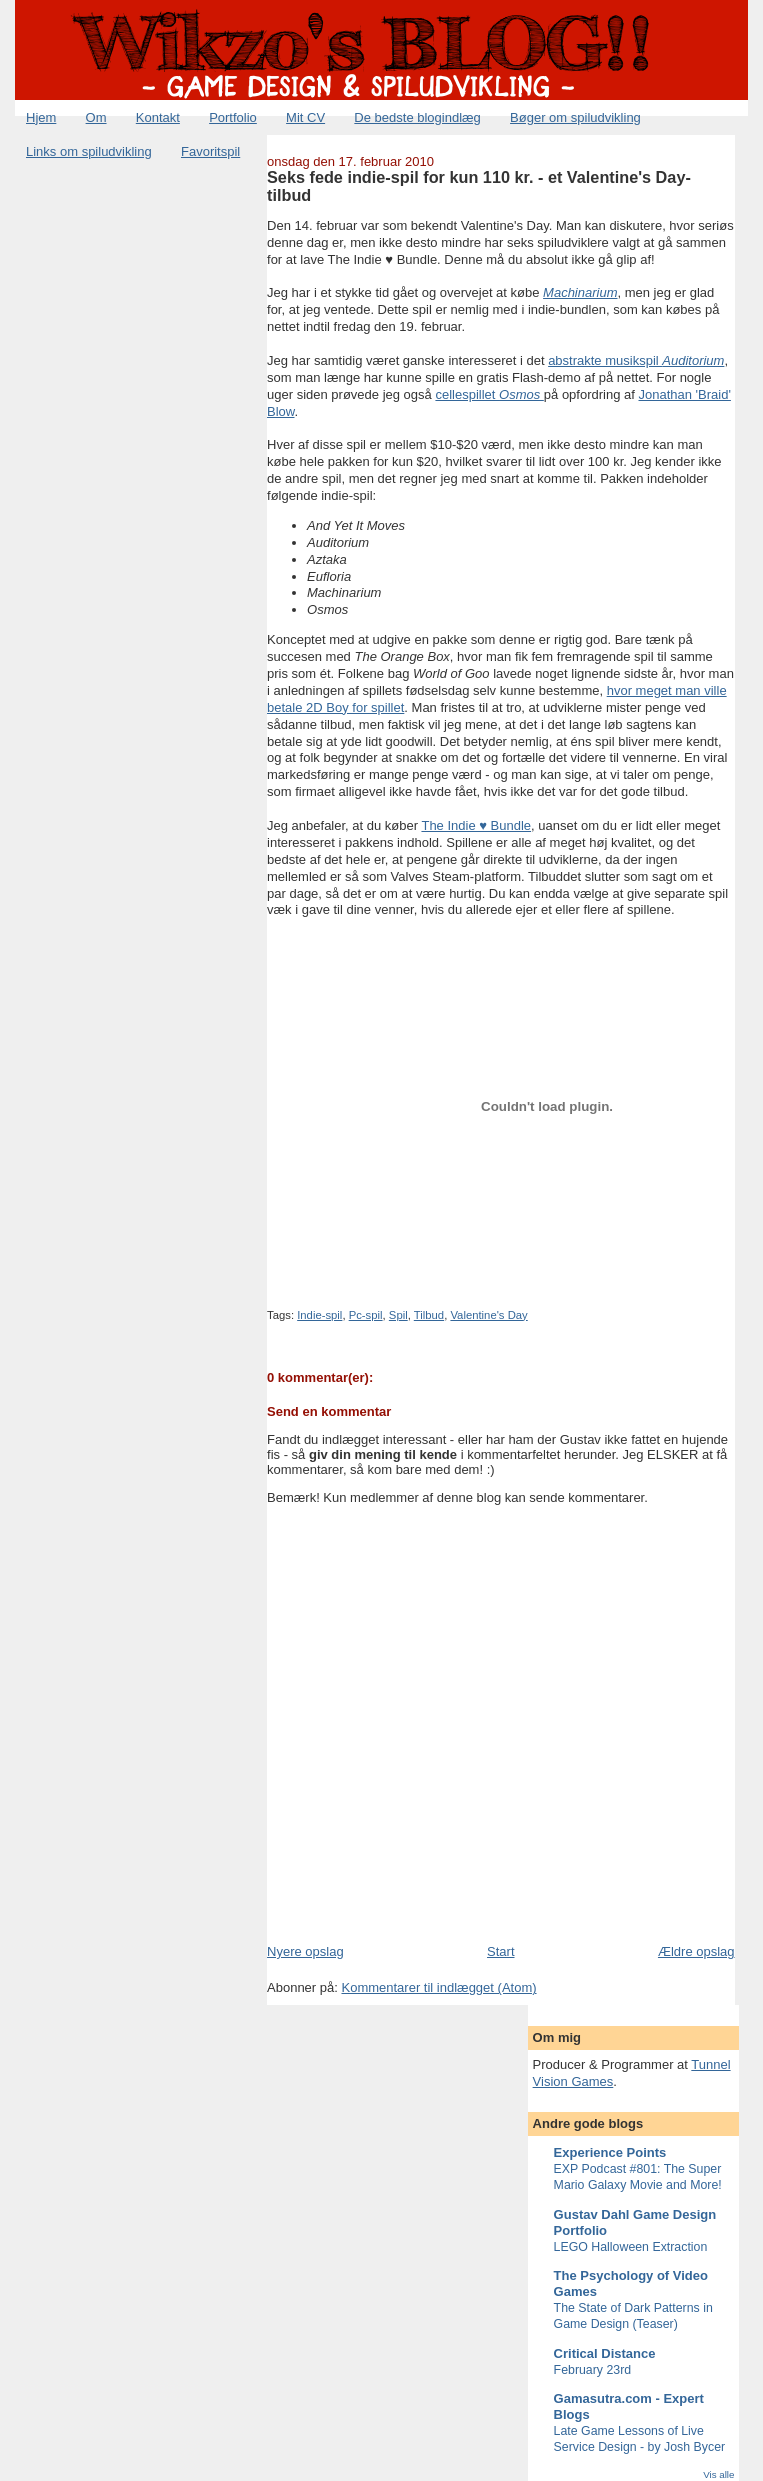  Describe the element at coordinates (210, 151) in the screenshot. I see `Favoritspil` at that location.